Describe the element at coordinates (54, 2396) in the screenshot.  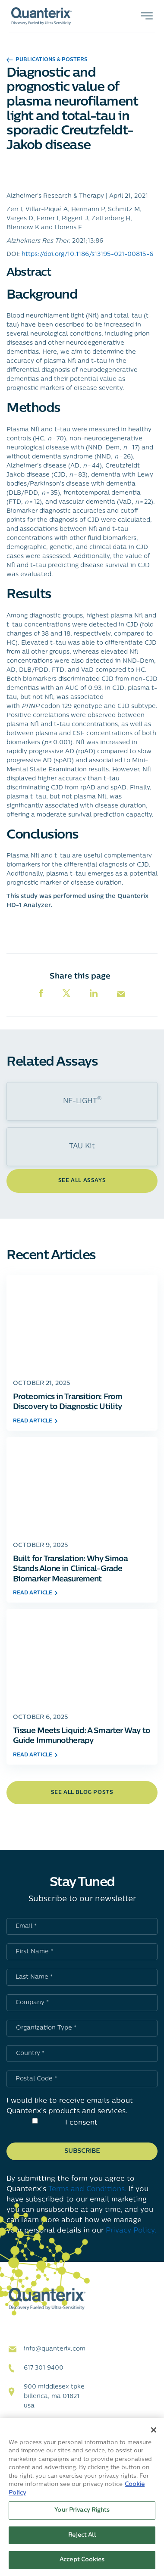
I see `900 Middlesex TPKE Billerica, MA 01821 USA` at that location.